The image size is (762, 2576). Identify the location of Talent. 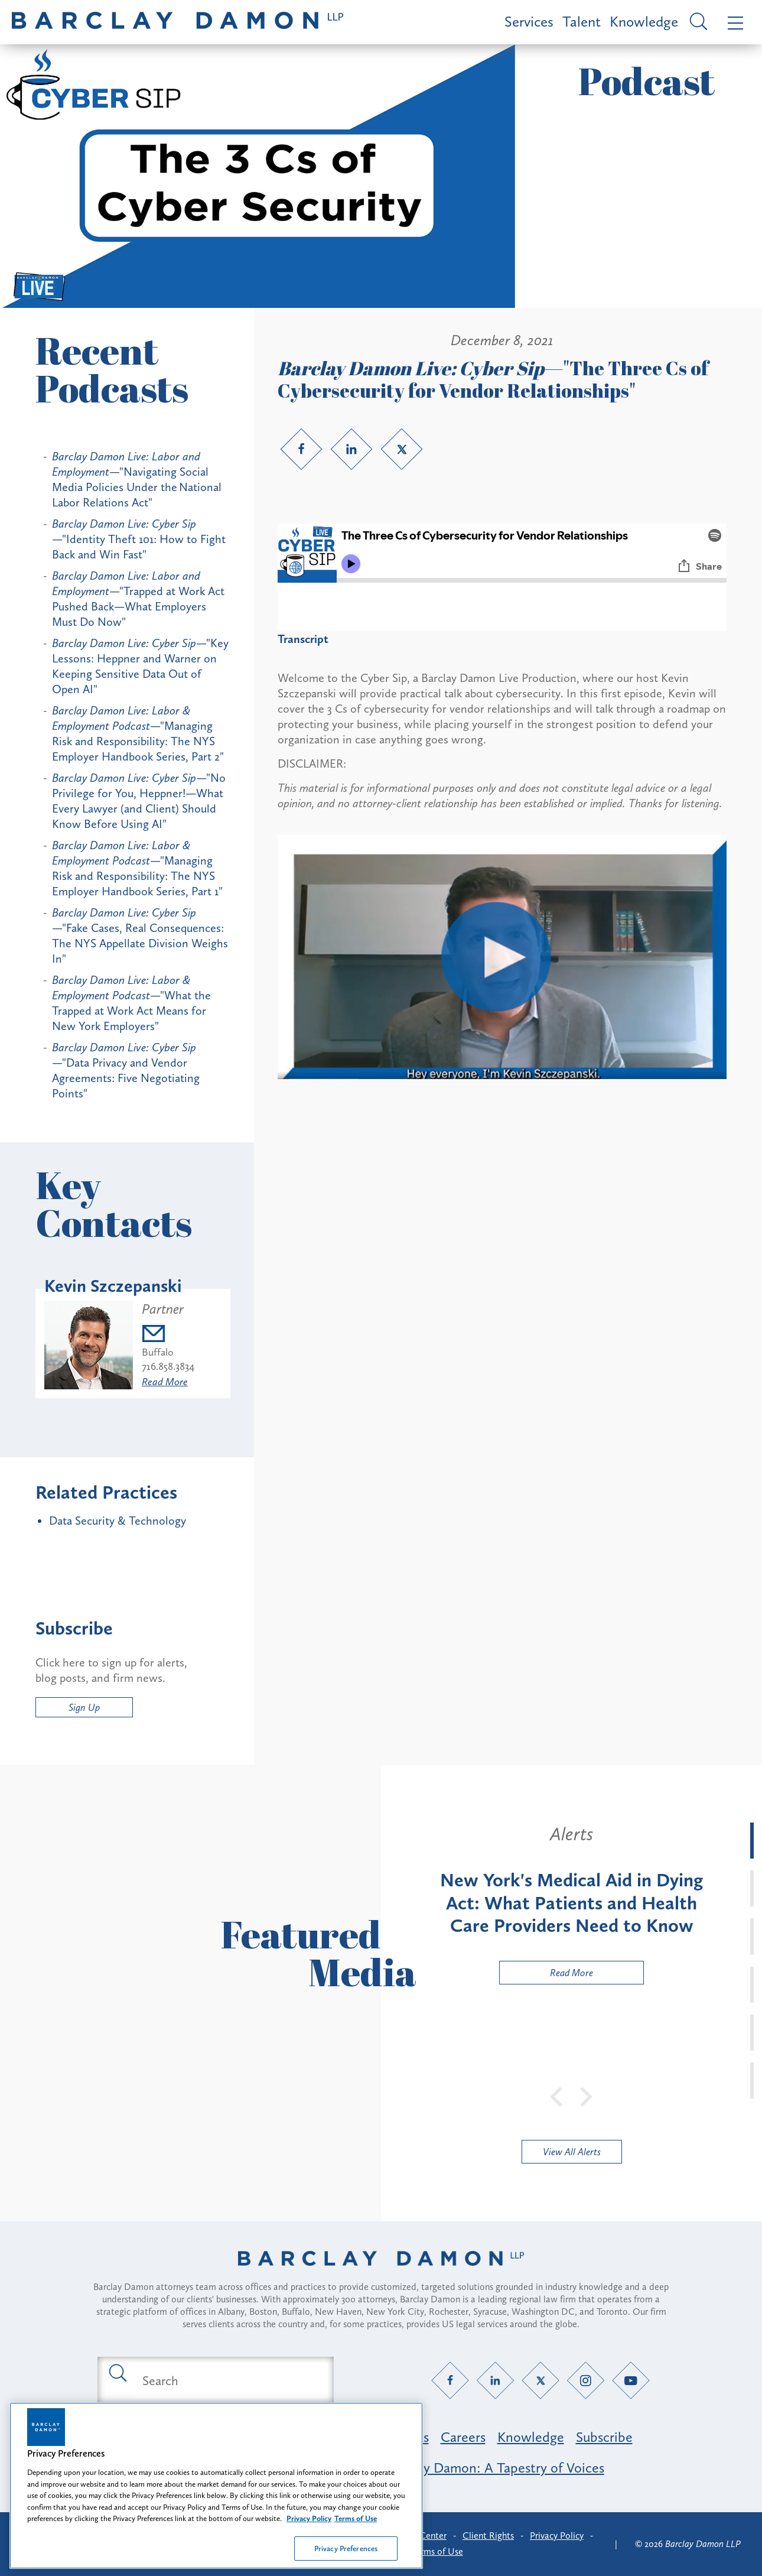
(581, 21).